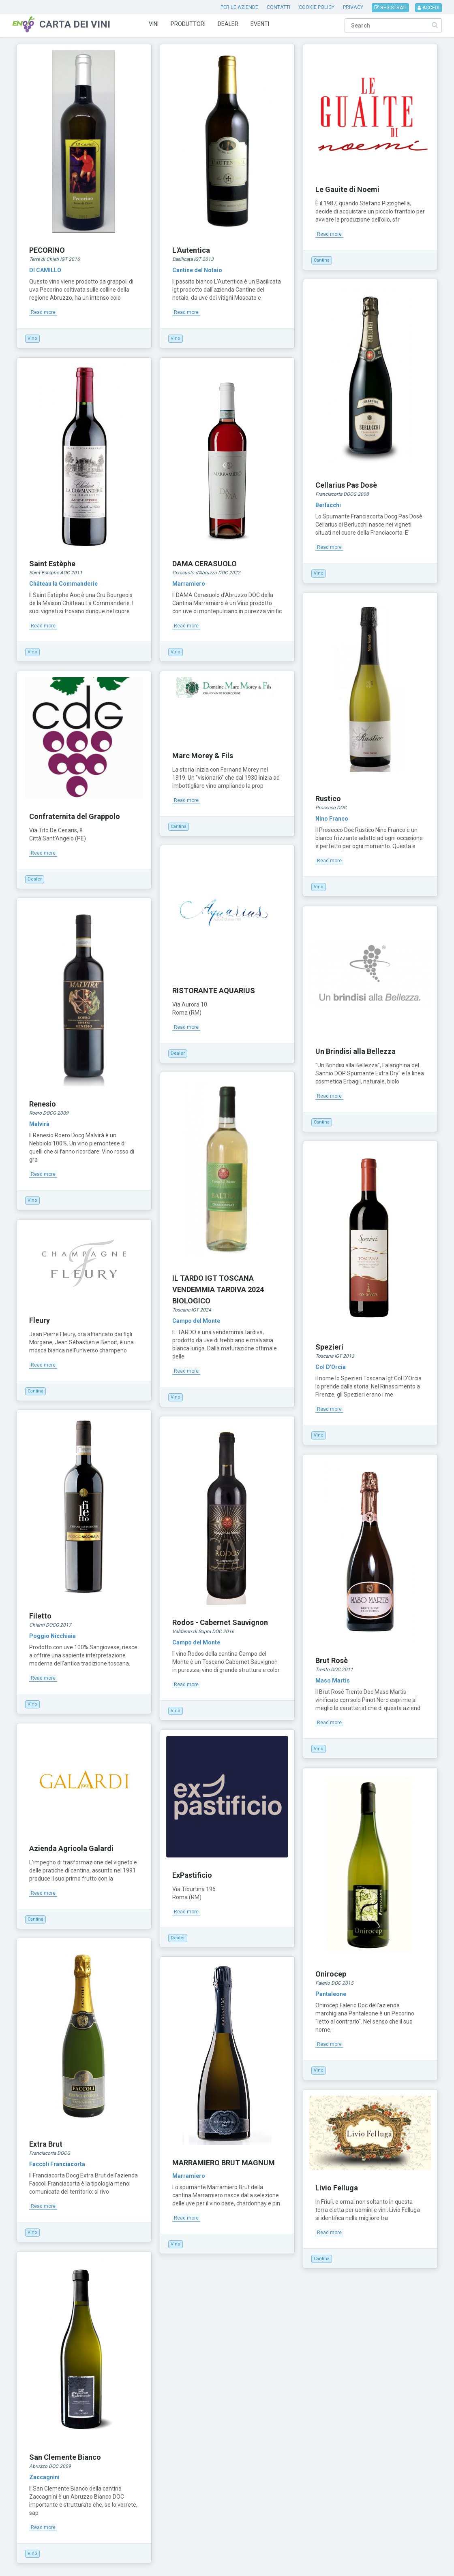  Describe the element at coordinates (191, 250) in the screenshot. I see `L'Autentica` at that location.